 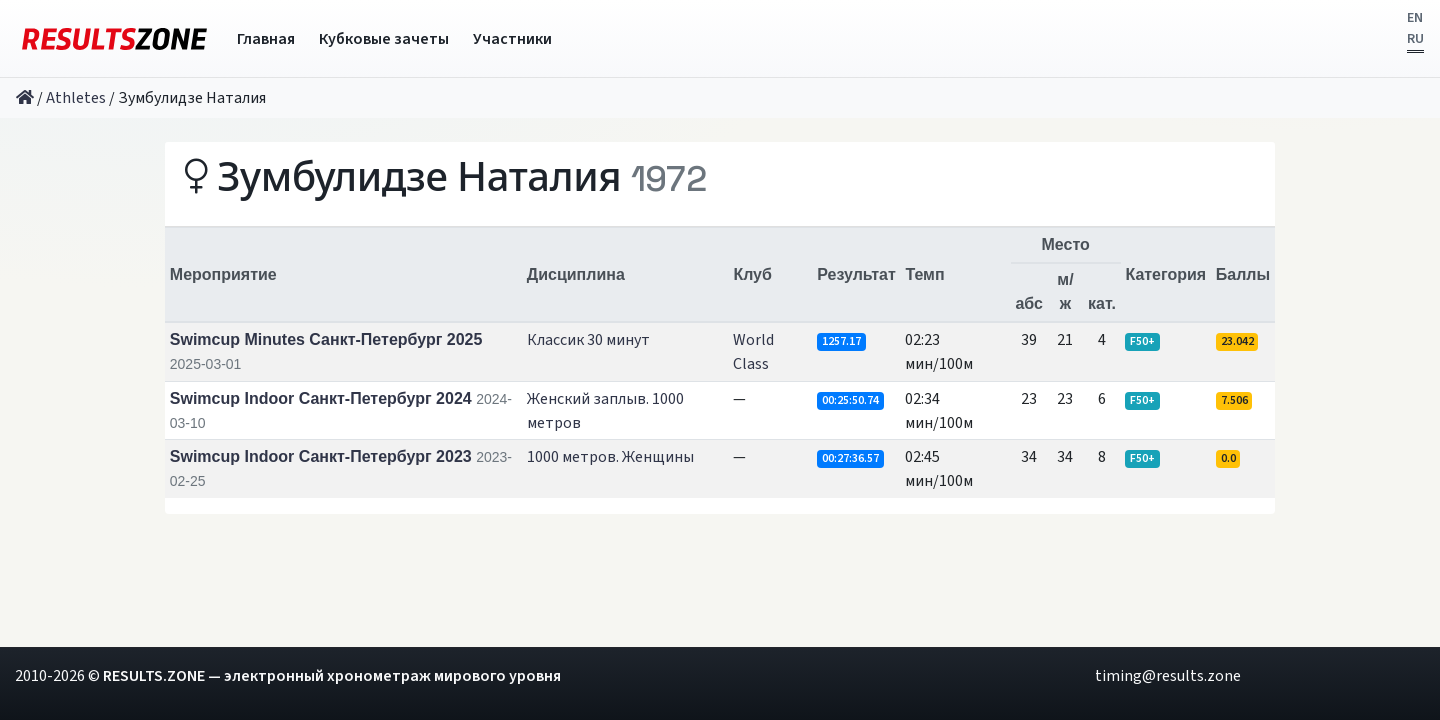 What do you see at coordinates (321, 456) in the screenshot?
I see `Swimcup Indoor Санкт-Петербург 2023` at bounding box center [321, 456].